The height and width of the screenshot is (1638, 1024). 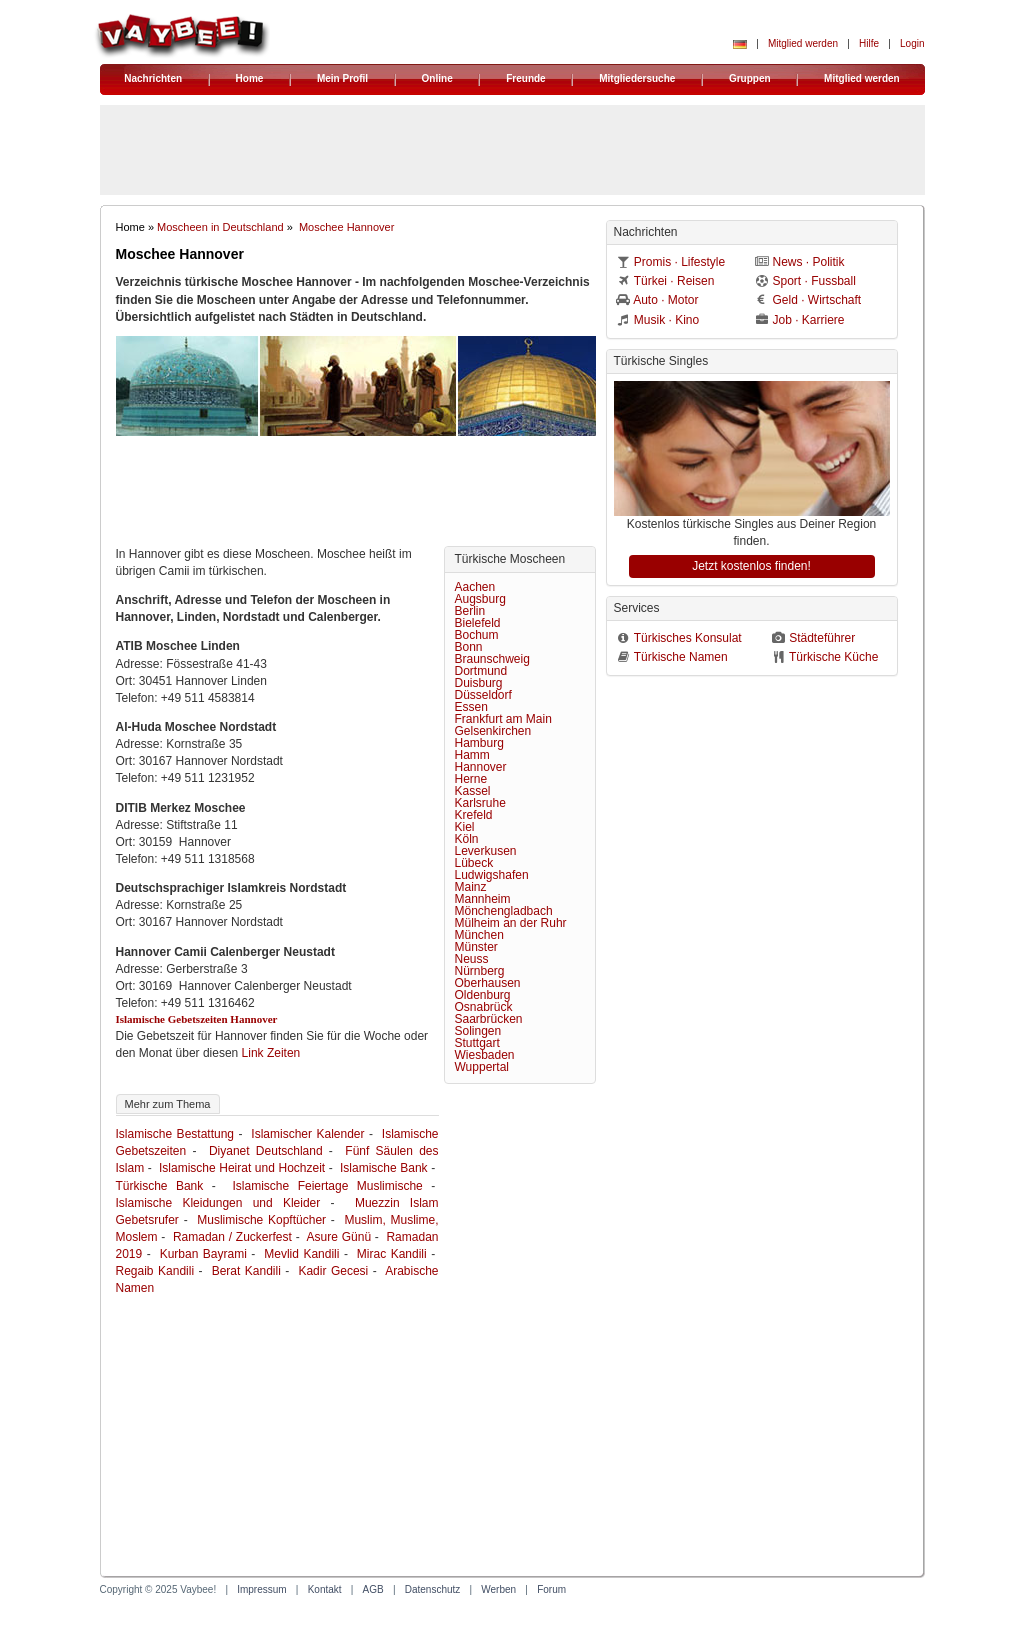 I want to click on Gelsenkirchen, so click(x=493, y=731).